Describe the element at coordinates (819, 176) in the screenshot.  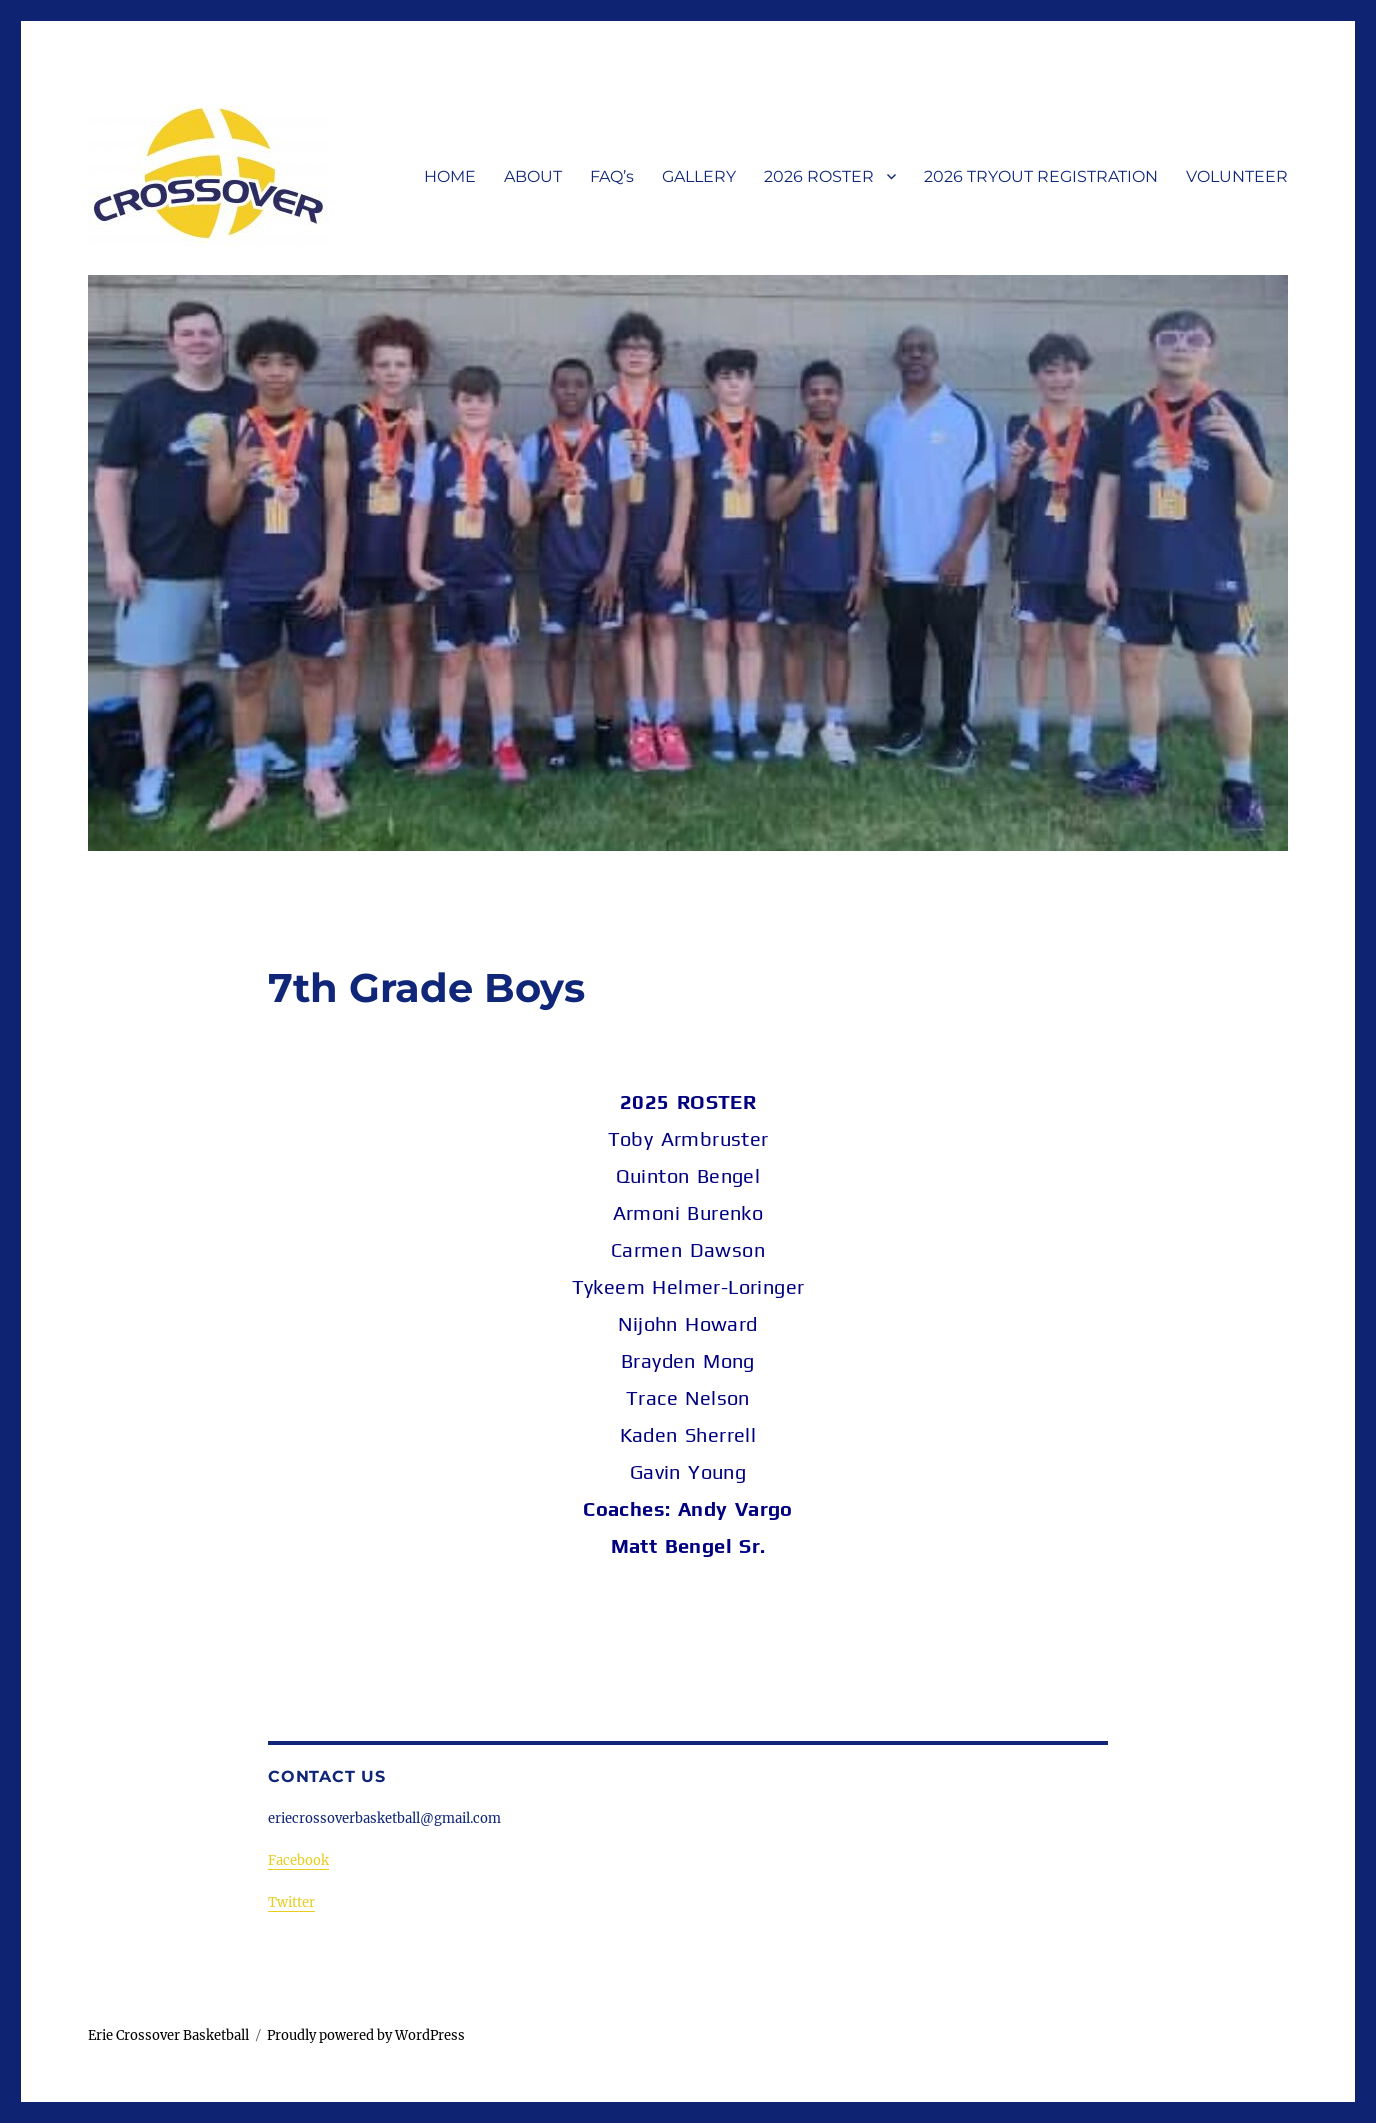
I see `2026 ROSTER` at that location.